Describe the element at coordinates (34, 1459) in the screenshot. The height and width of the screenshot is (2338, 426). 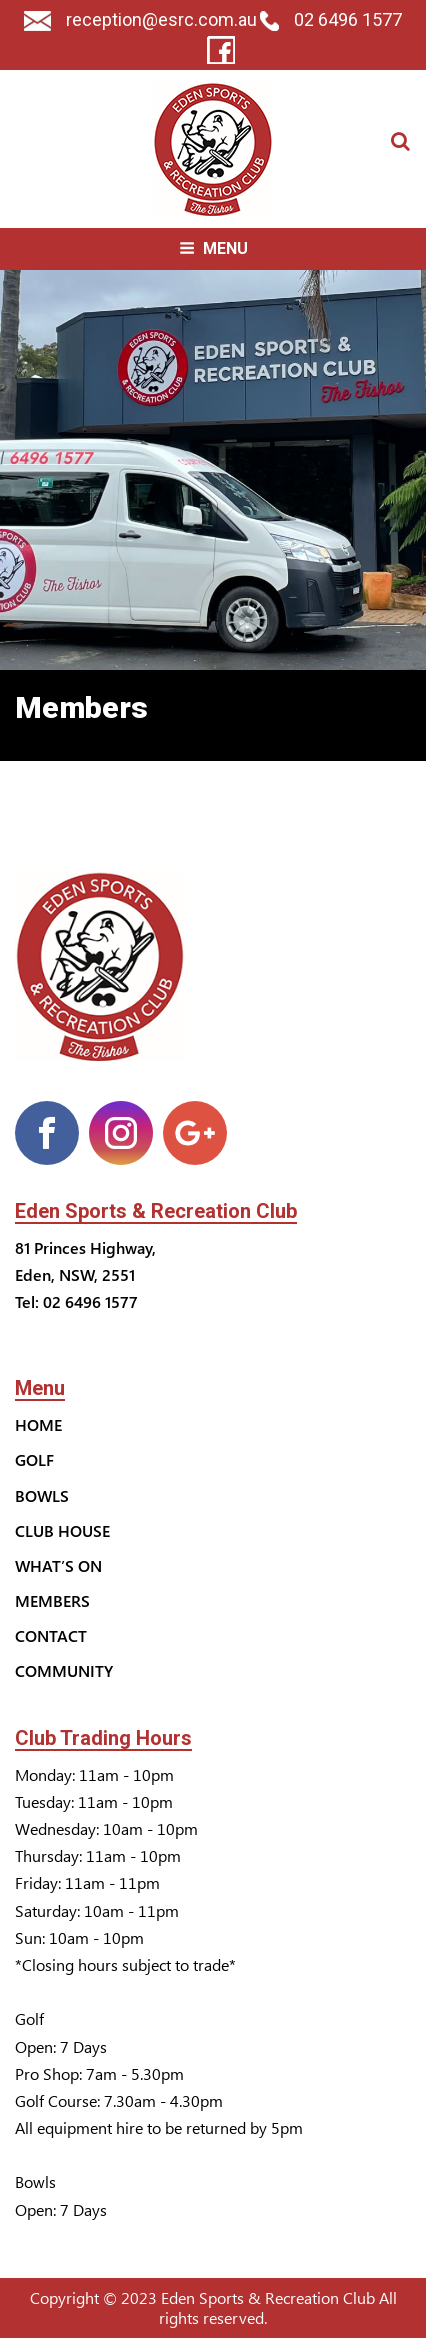
I see `Golf` at that location.